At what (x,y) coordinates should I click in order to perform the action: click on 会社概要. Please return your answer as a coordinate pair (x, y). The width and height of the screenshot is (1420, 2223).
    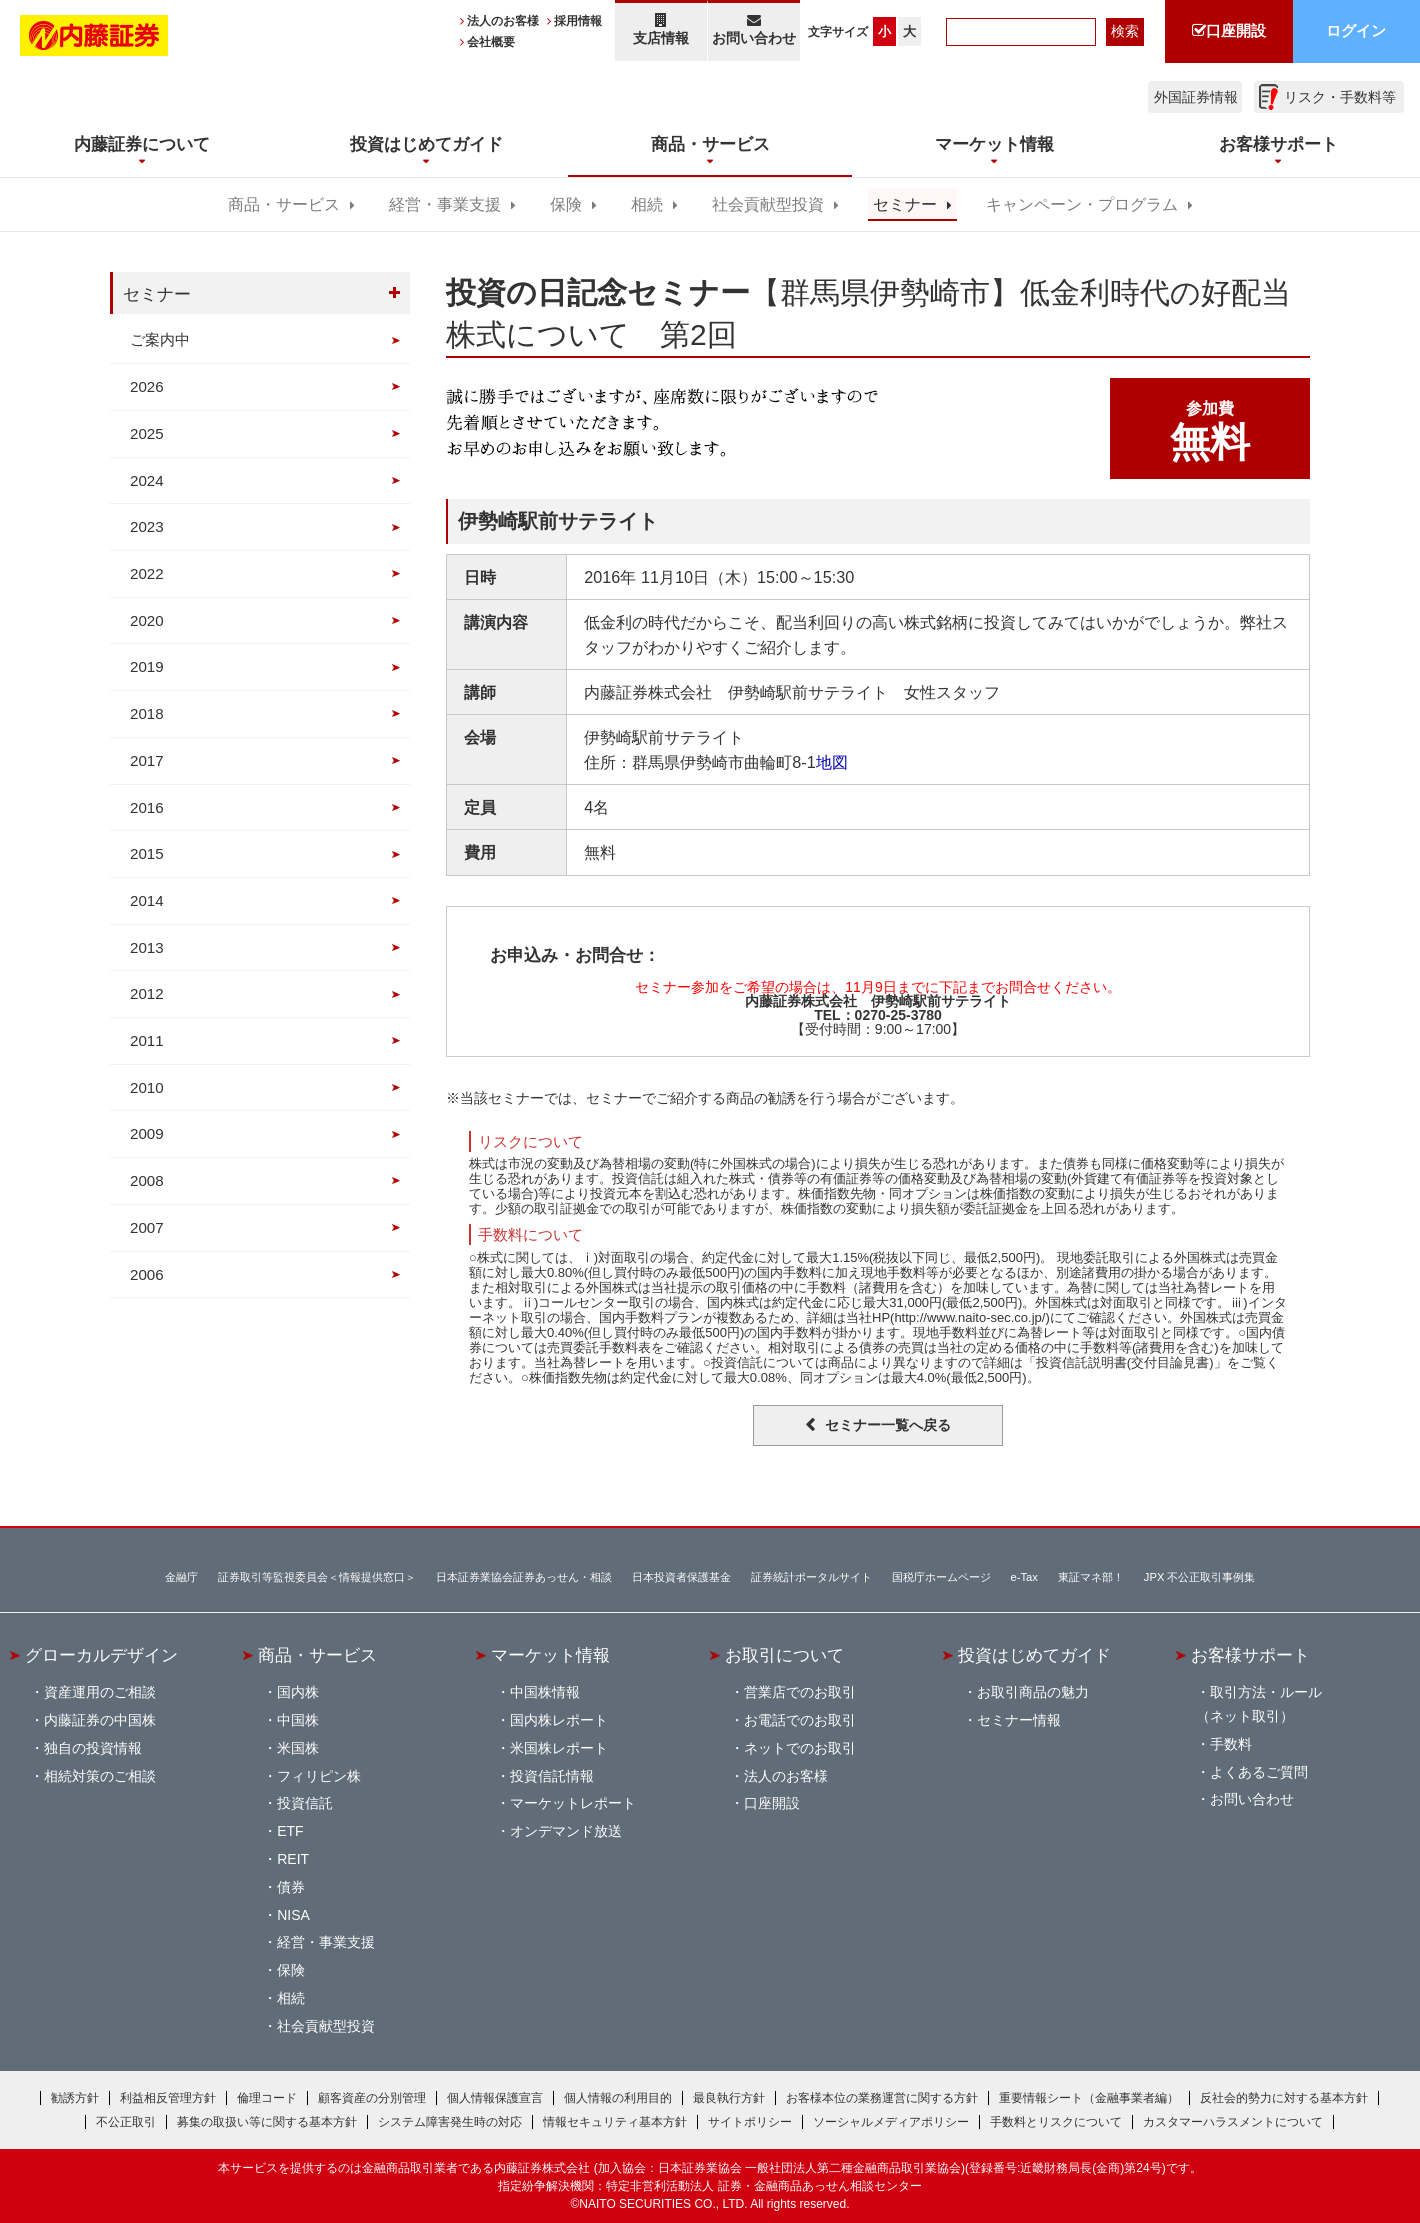
    Looking at the image, I should click on (491, 42).